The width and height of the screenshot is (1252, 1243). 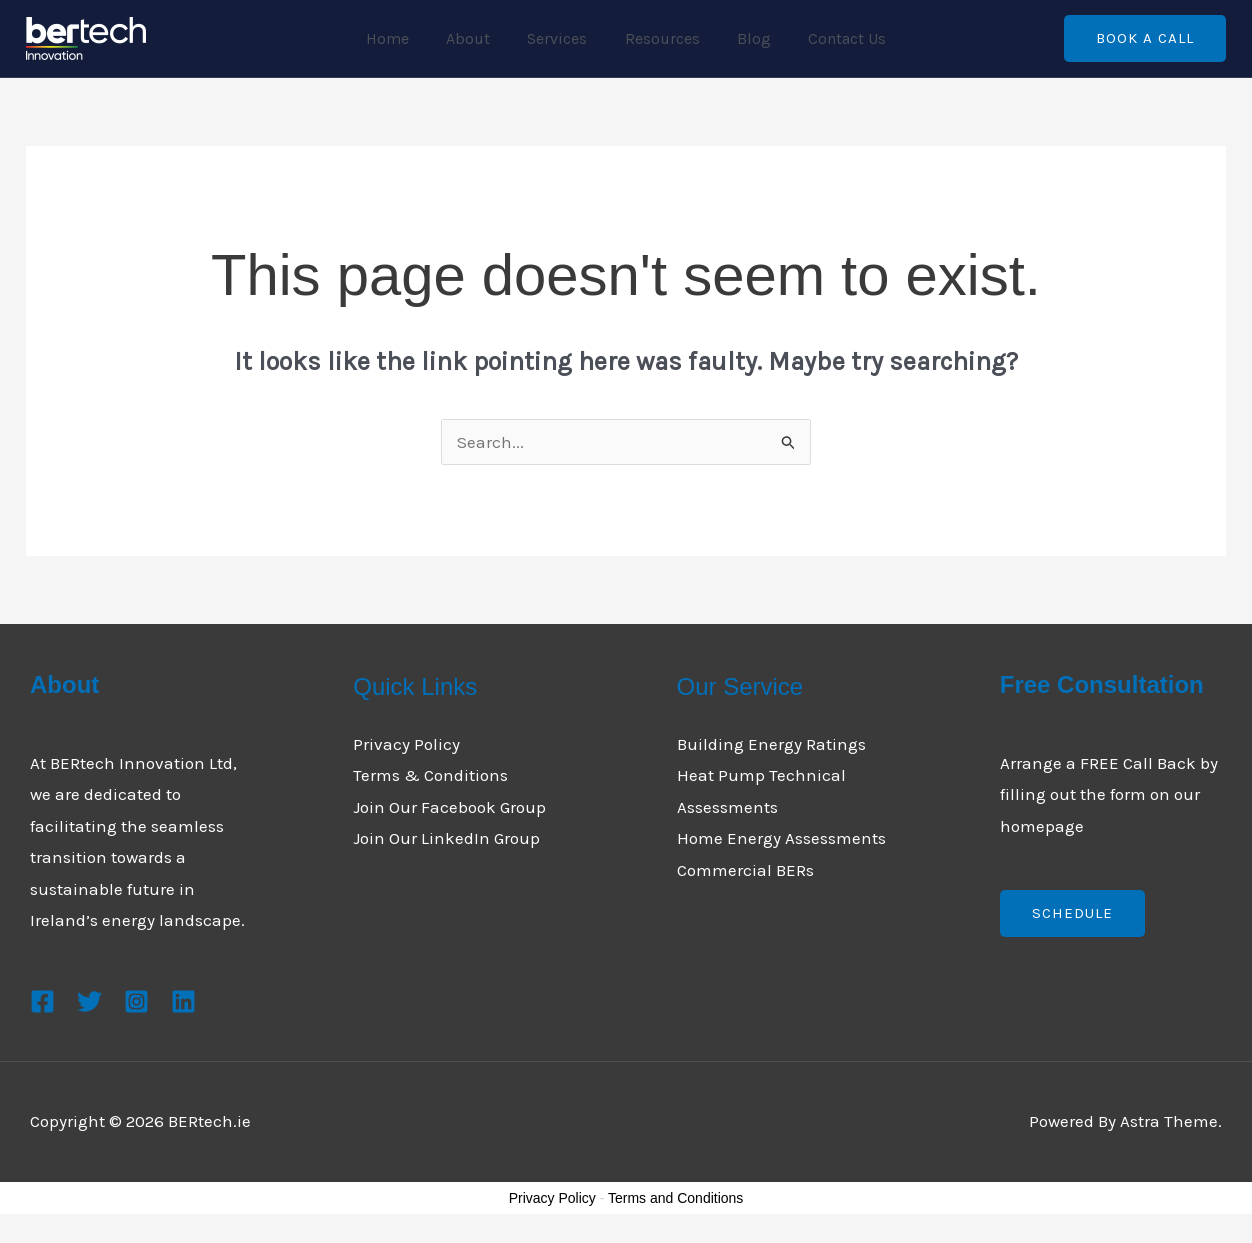 What do you see at coordinates (771, 744) in the screenshot?
I see `Building Energy Ratings` at bounding box center [771, 744].